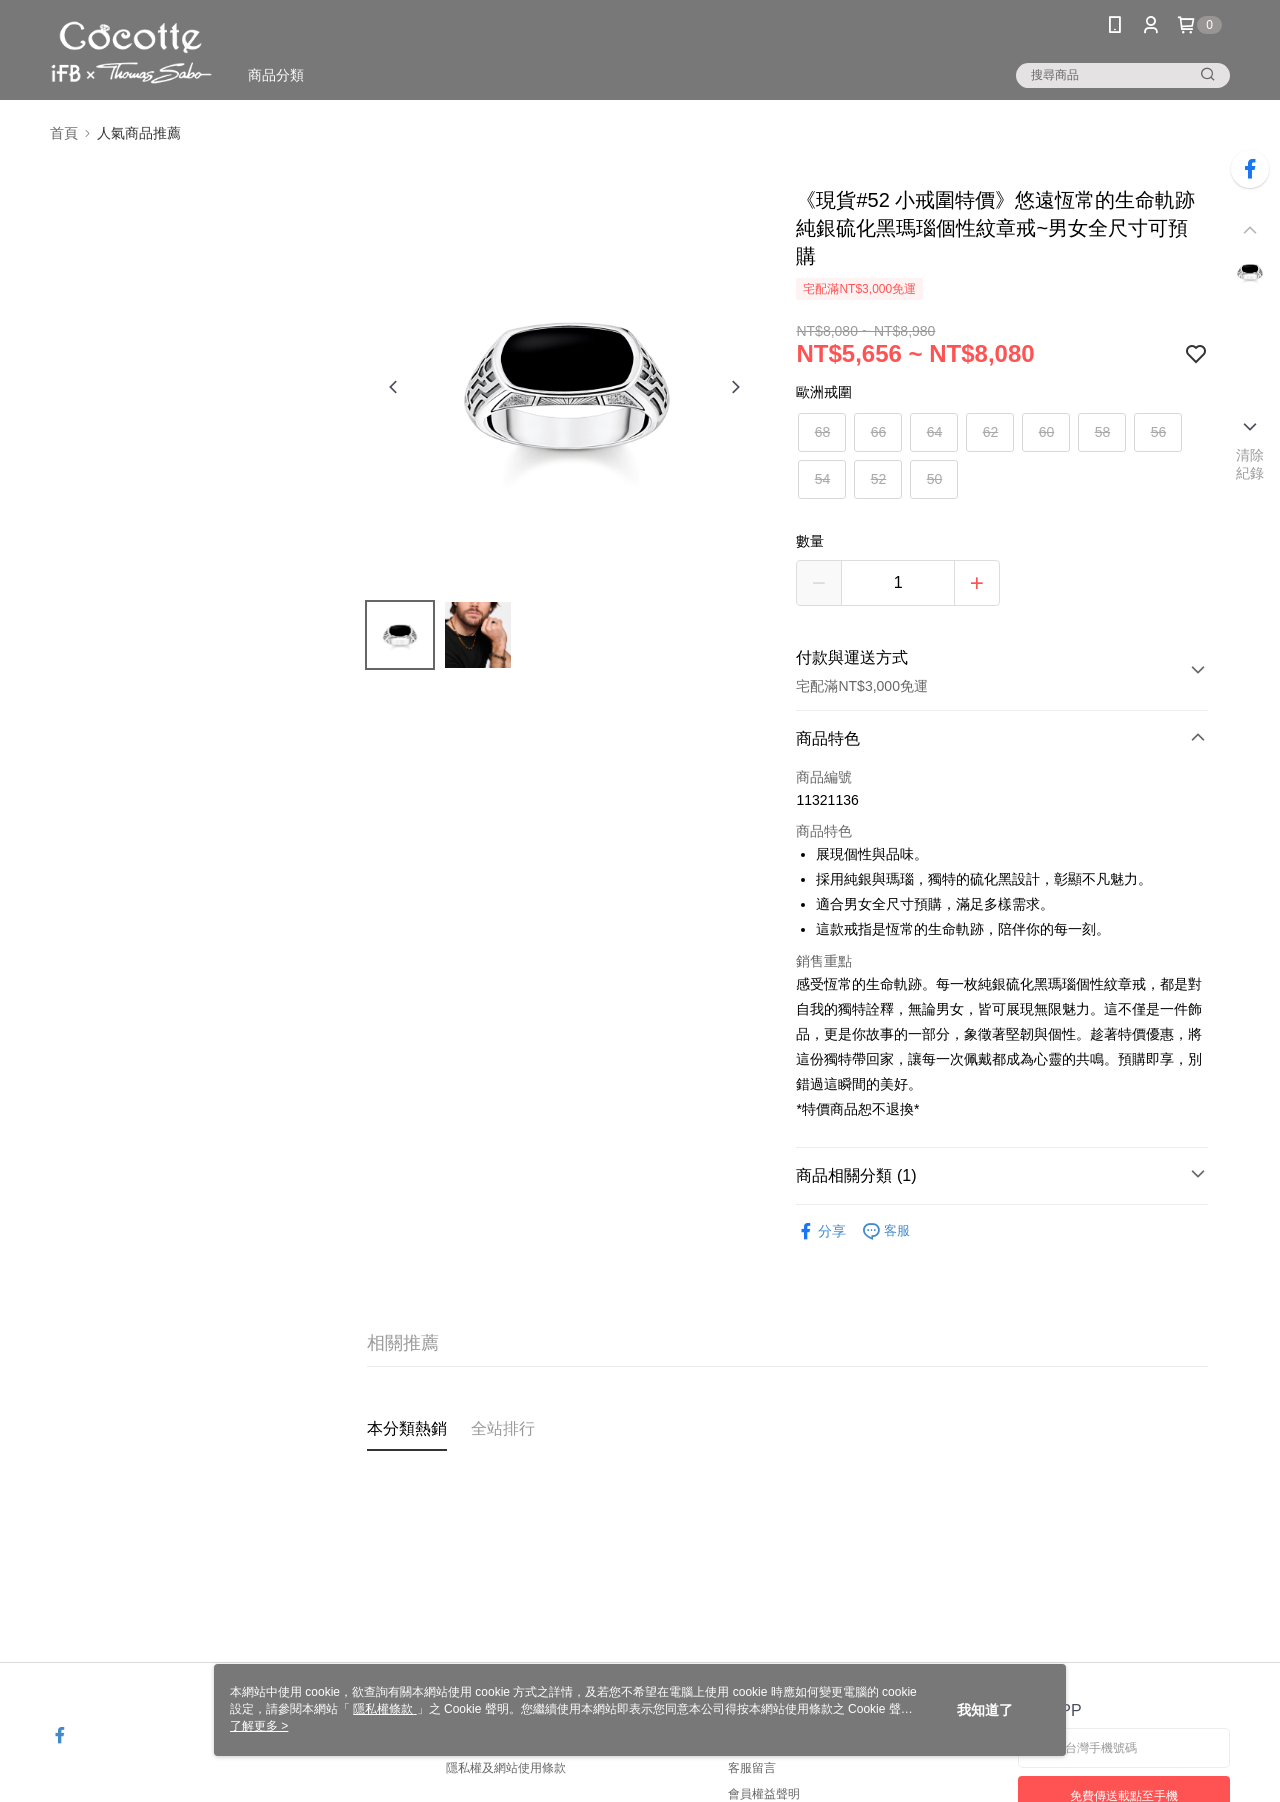 The width and height of the screenshot is (1280, 1802). I want to click on 清除紀錄, so click(1250, 464).